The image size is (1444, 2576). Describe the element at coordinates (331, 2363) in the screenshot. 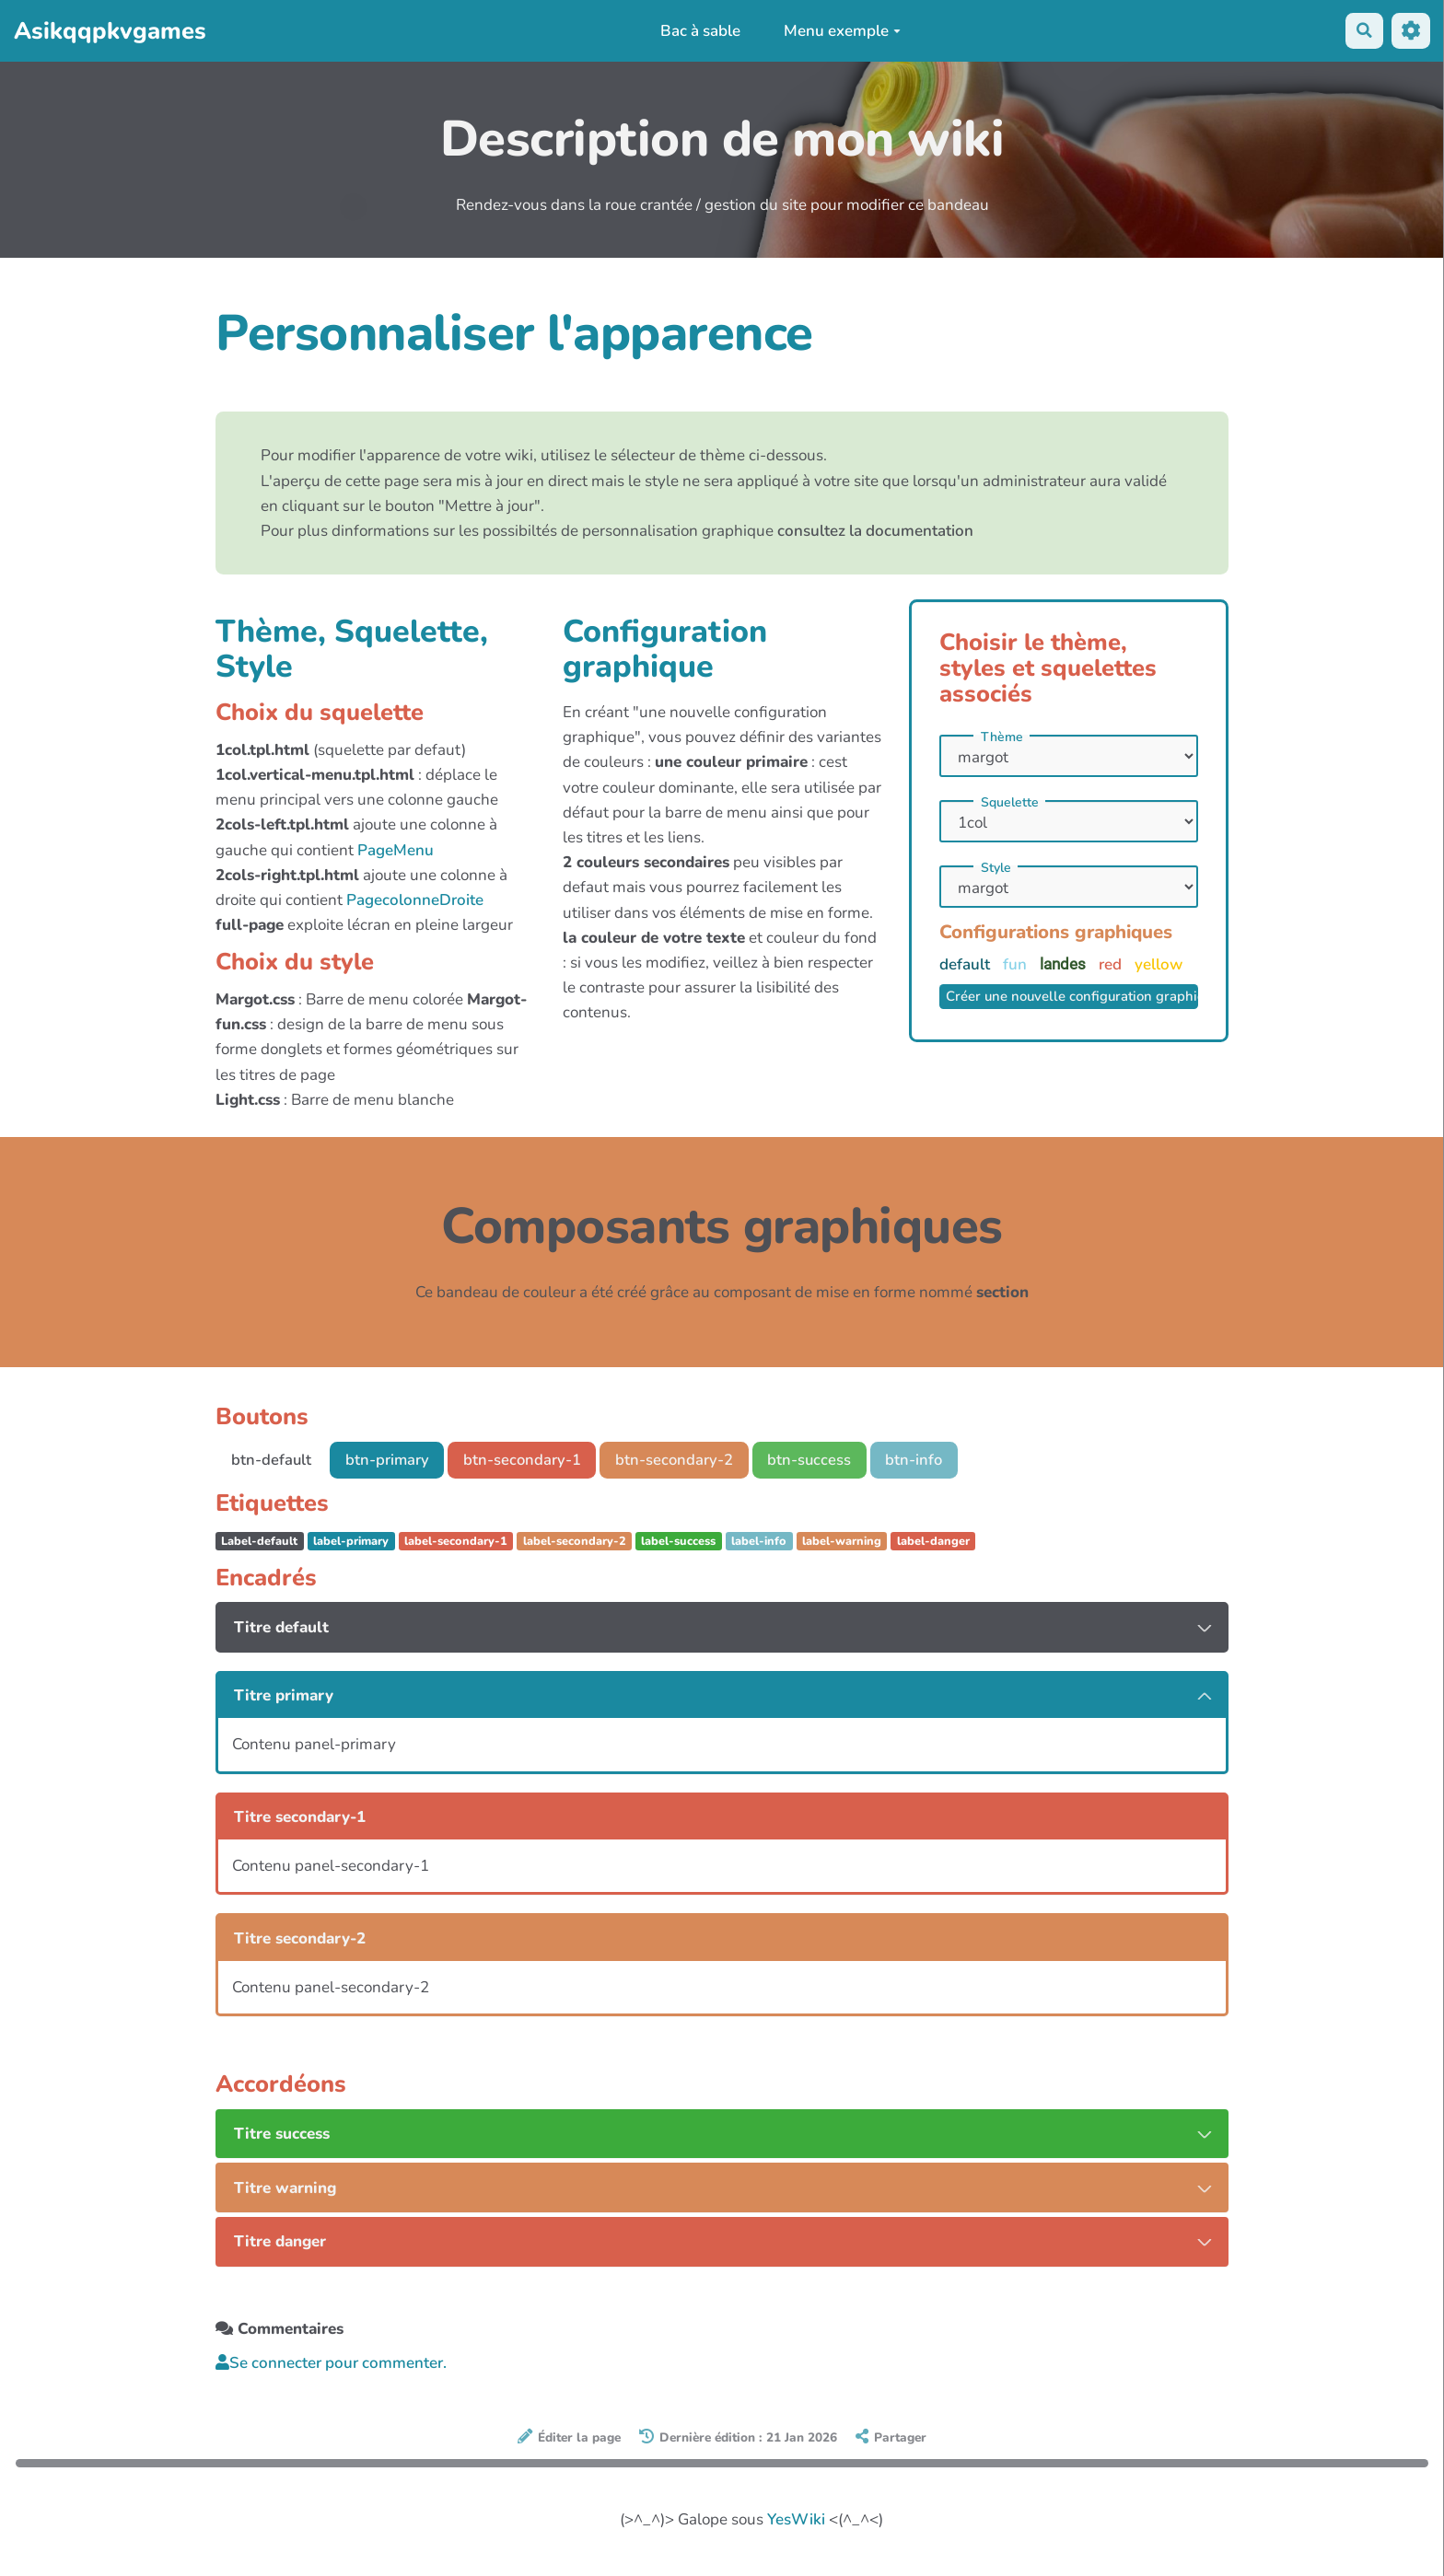

I see `Se connecter pour commenter. [button]` at that location.